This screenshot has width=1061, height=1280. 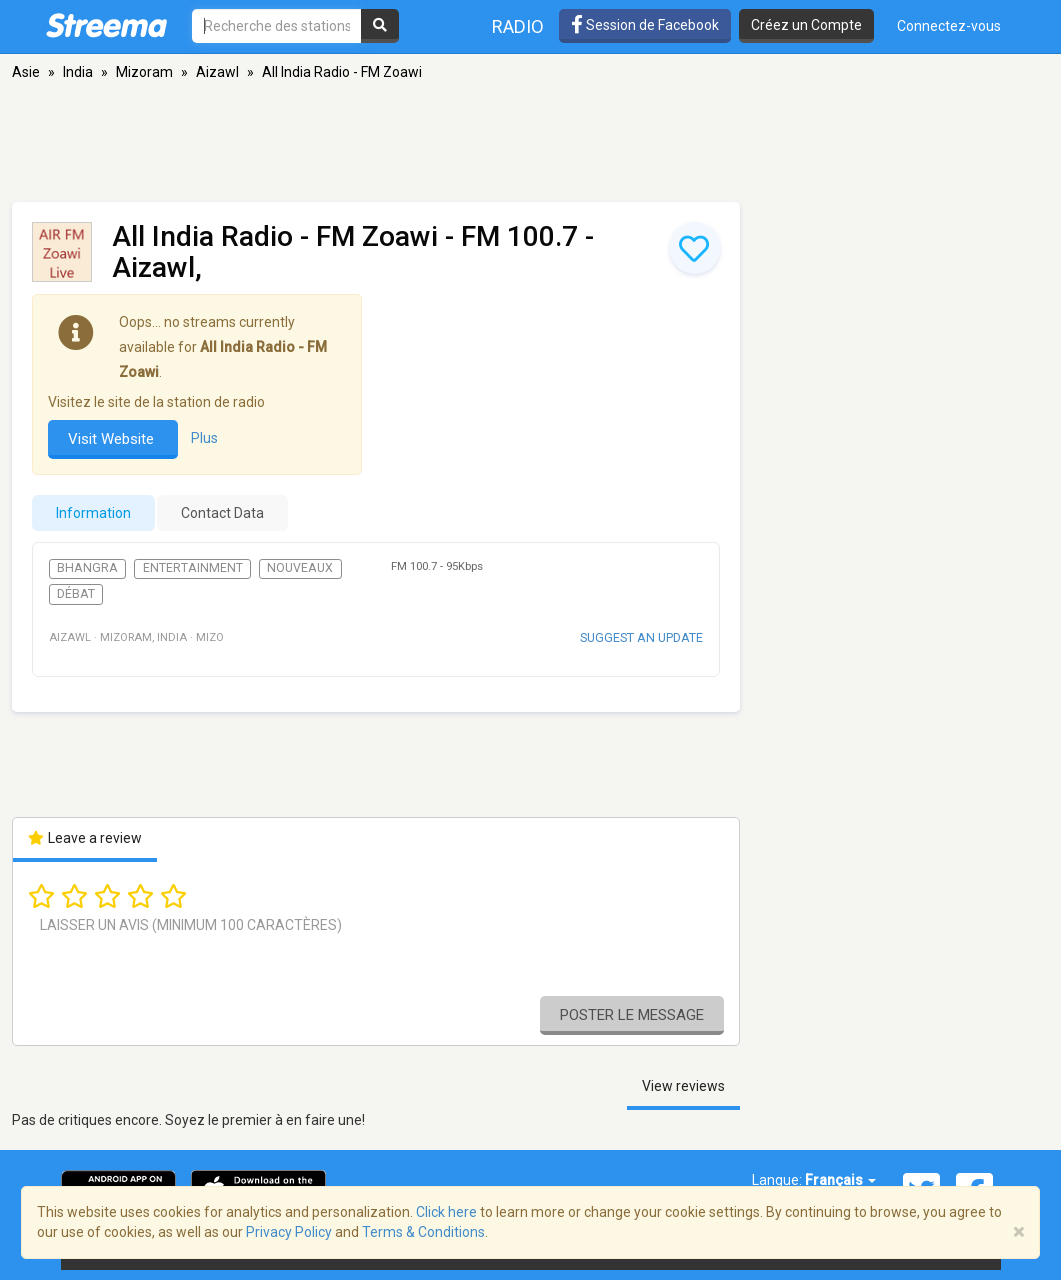 What do you see at coordinates (683, 1086) in the screenshot?
I see `View reviews` at bounding box center [683, 1086].